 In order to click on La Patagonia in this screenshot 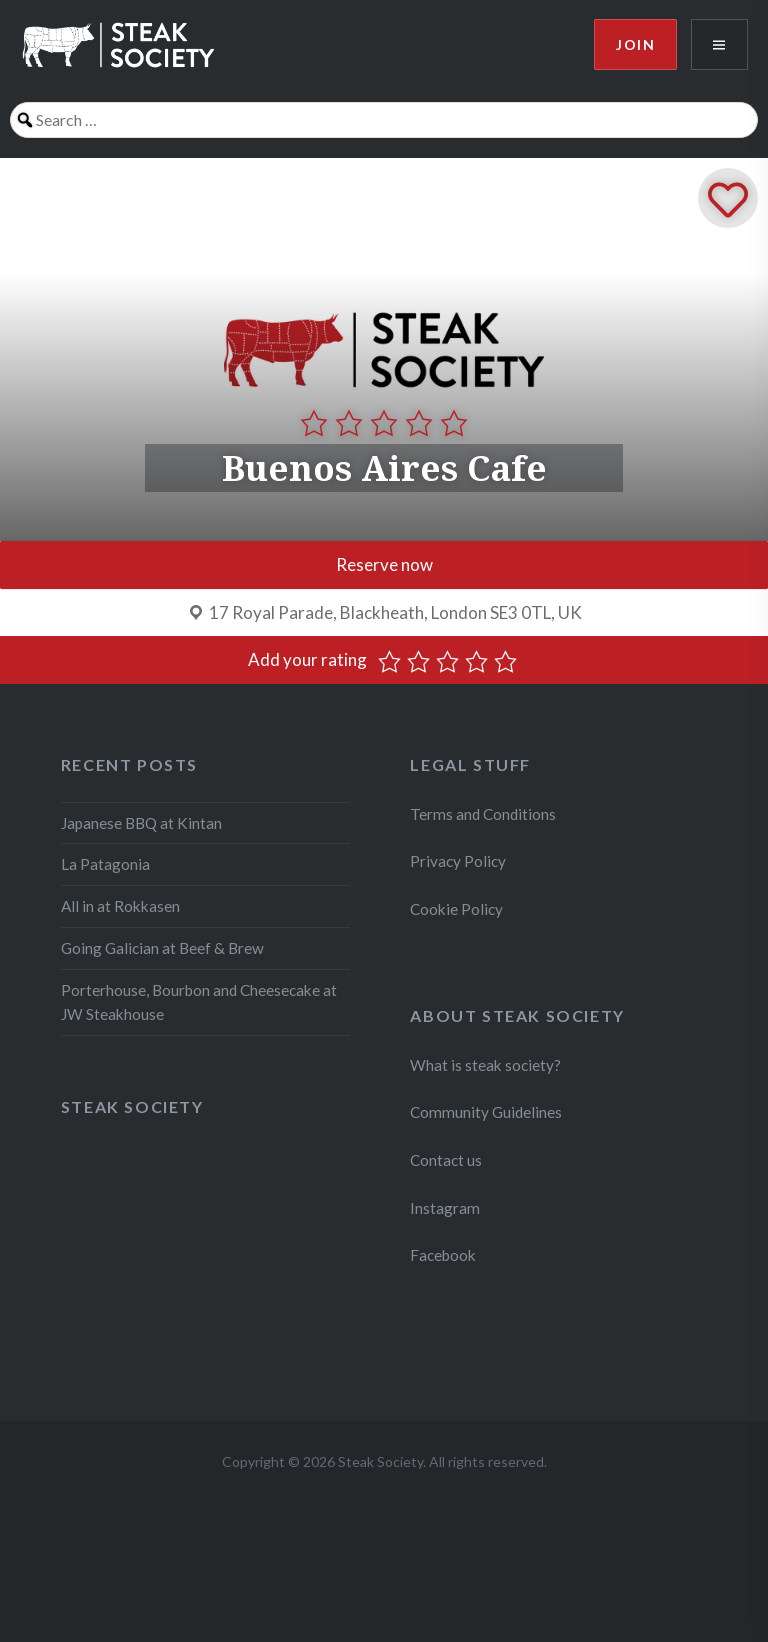, I will do `click(105, 864)`.